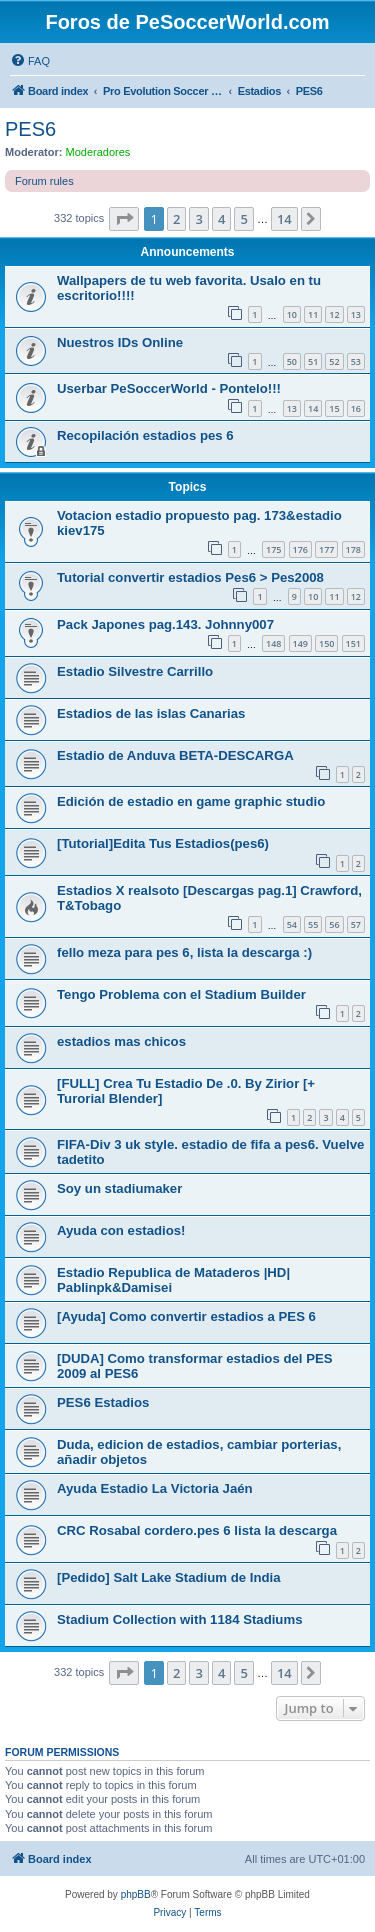 Image resolution: width=375 pixels, height=1932 pixels. What do you see at coordinates (151, 713) in the screenshot?
I see `Estadios de las islas Canarias` at bounding box center [151, 713].